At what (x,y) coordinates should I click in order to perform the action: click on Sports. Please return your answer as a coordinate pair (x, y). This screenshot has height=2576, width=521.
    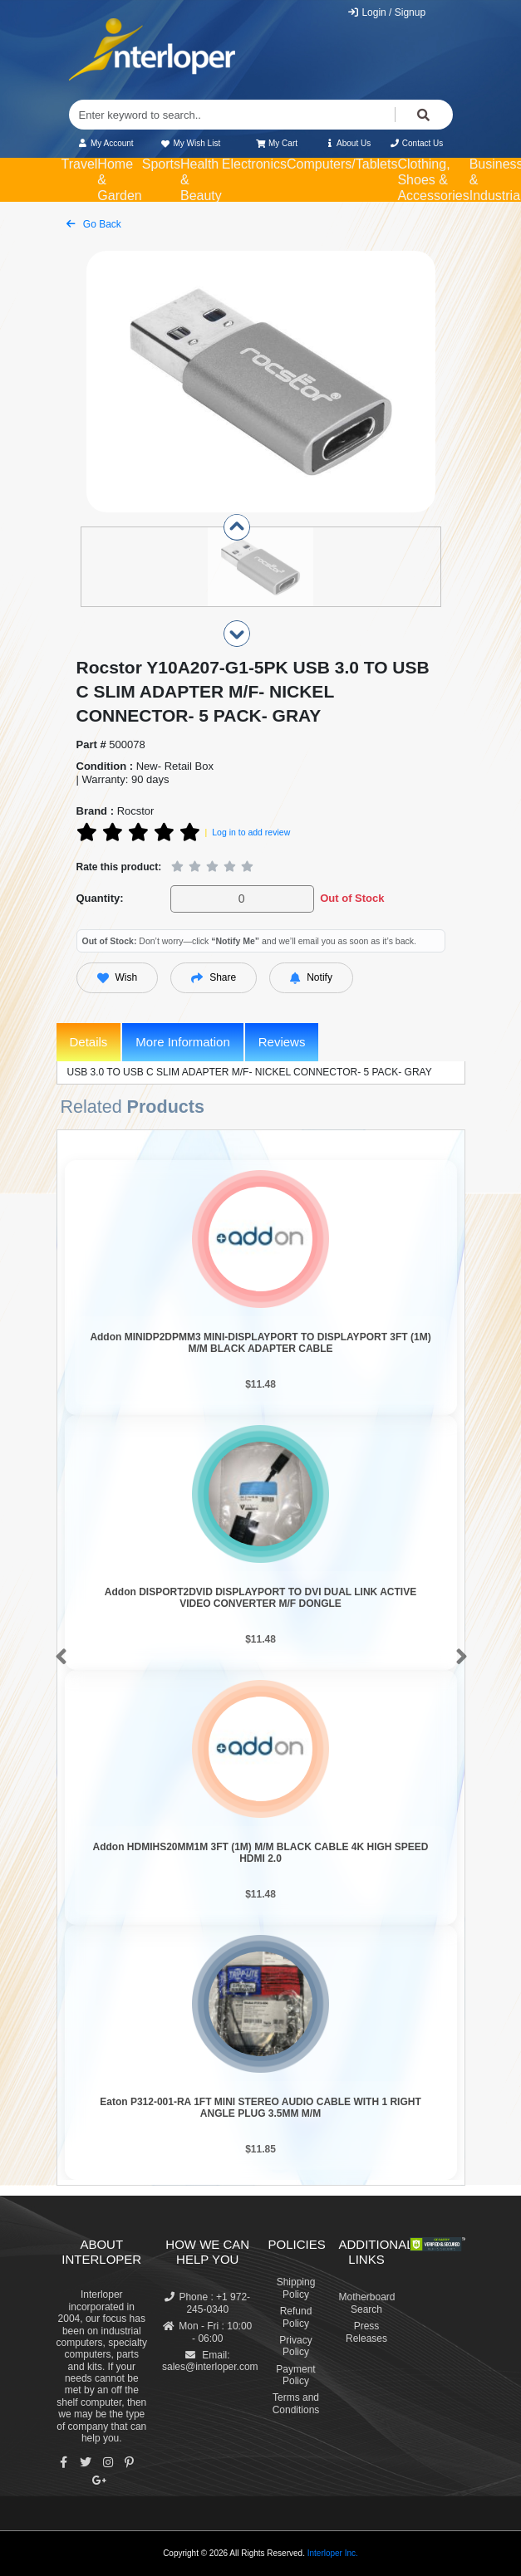
    Looking at the image, I should click on (161, 164).